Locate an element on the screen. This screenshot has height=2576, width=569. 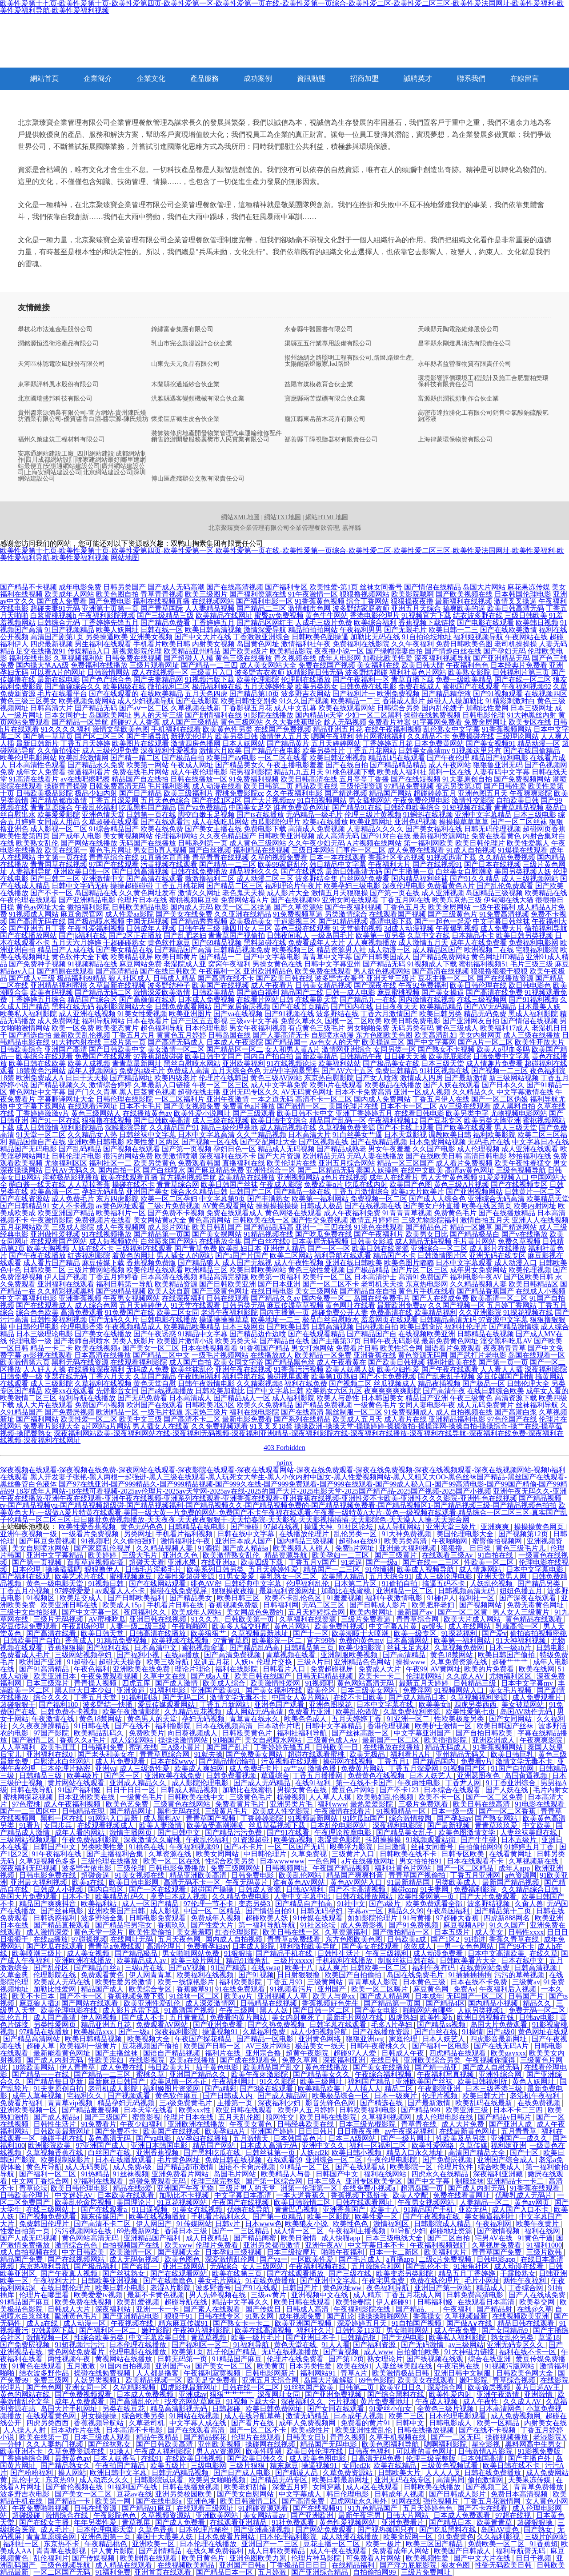
手机福利在线看 is located at coordinates (176, 729).